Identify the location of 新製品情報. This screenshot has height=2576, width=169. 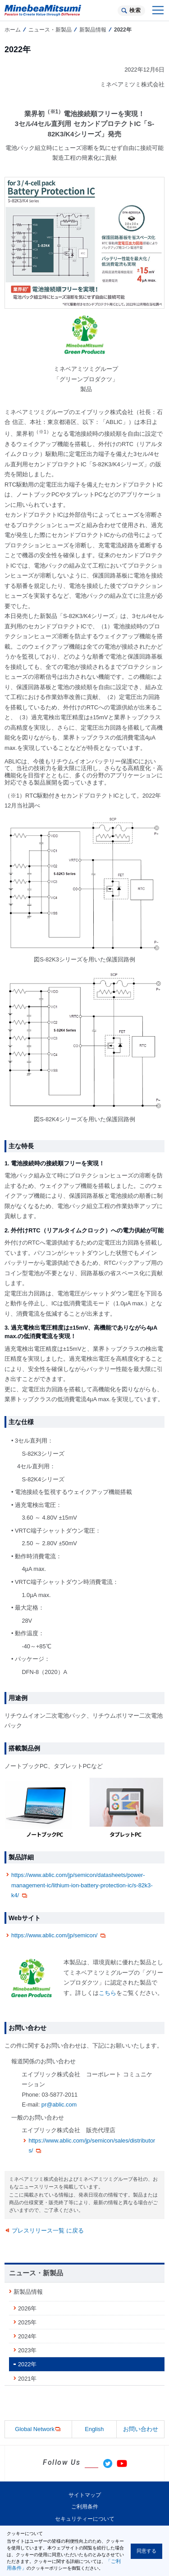
(92, 30).